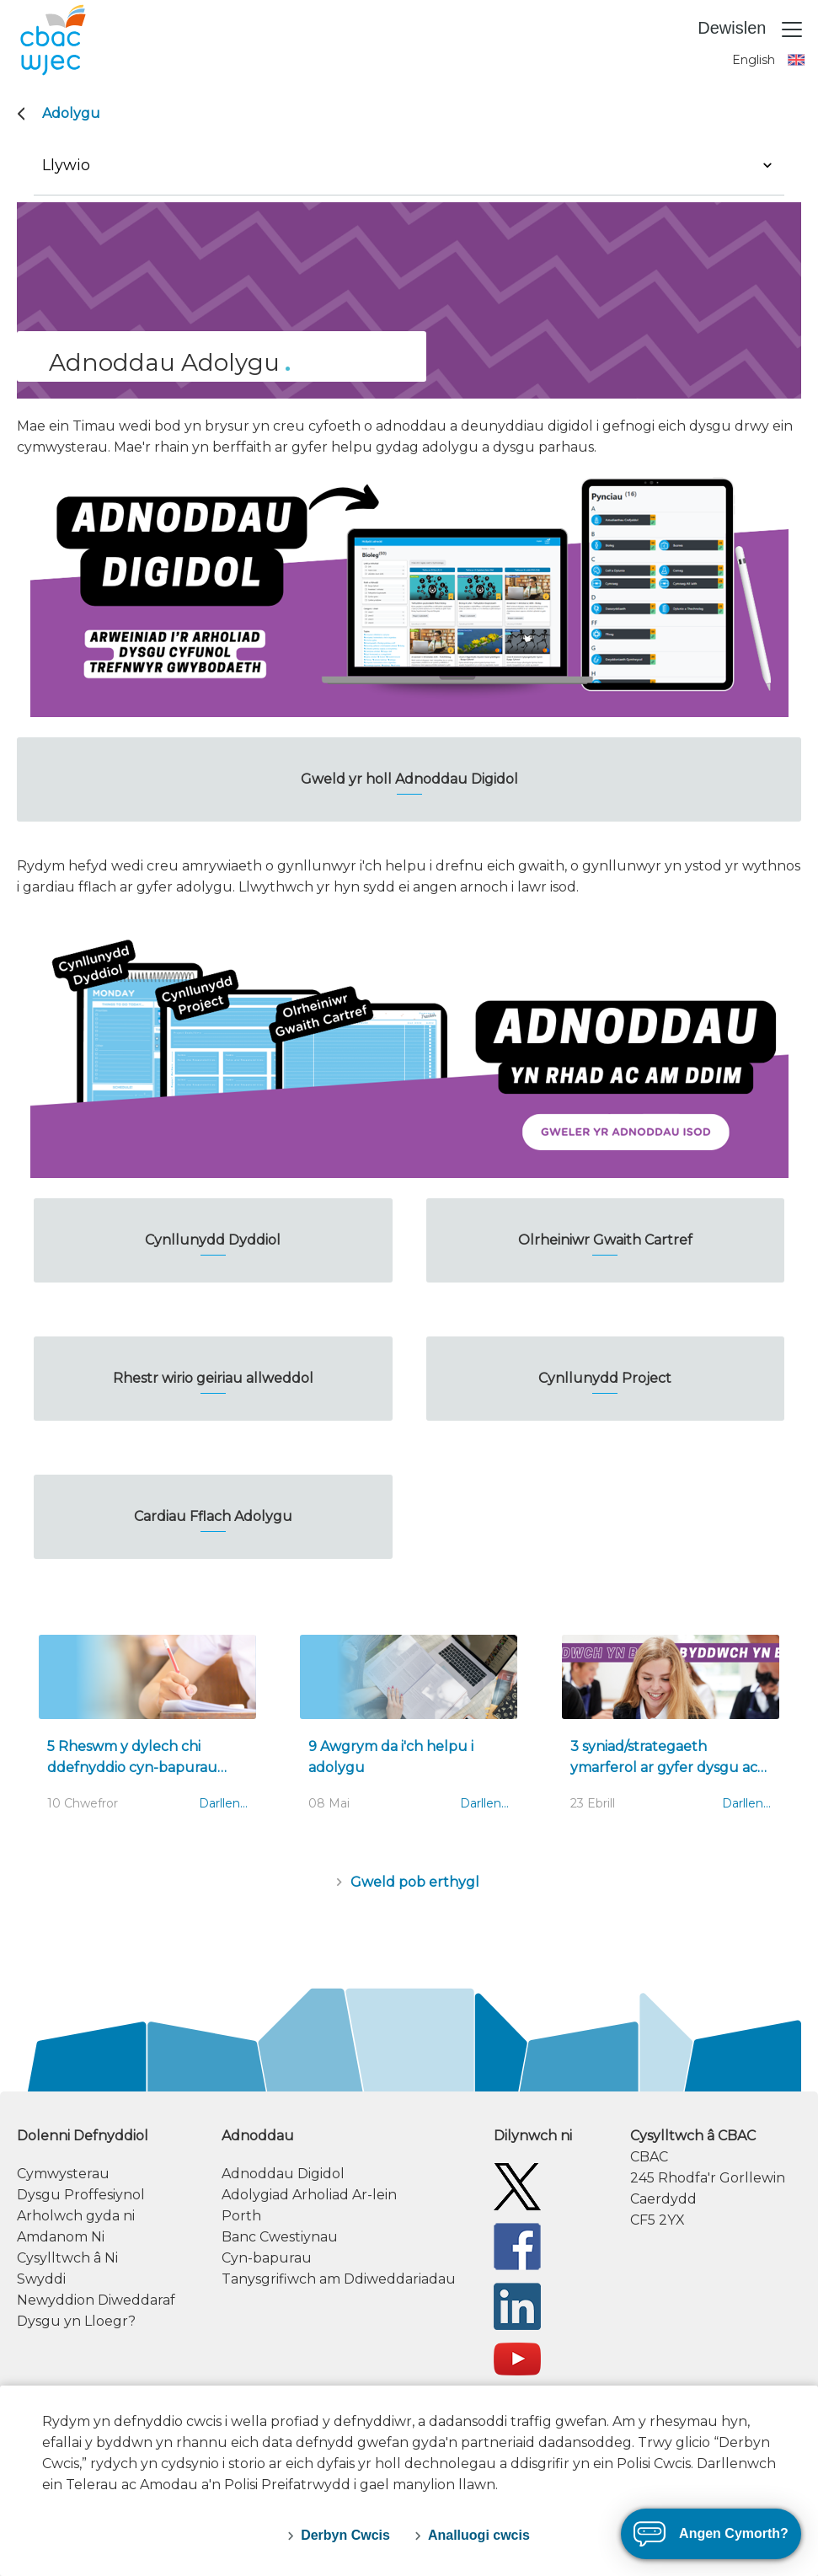 This screenshot has width=818, height=2576. Describe the element at coordinates (751, 29) in the screenshot. I see `Dewislen [Toggle navigation]` at that location.